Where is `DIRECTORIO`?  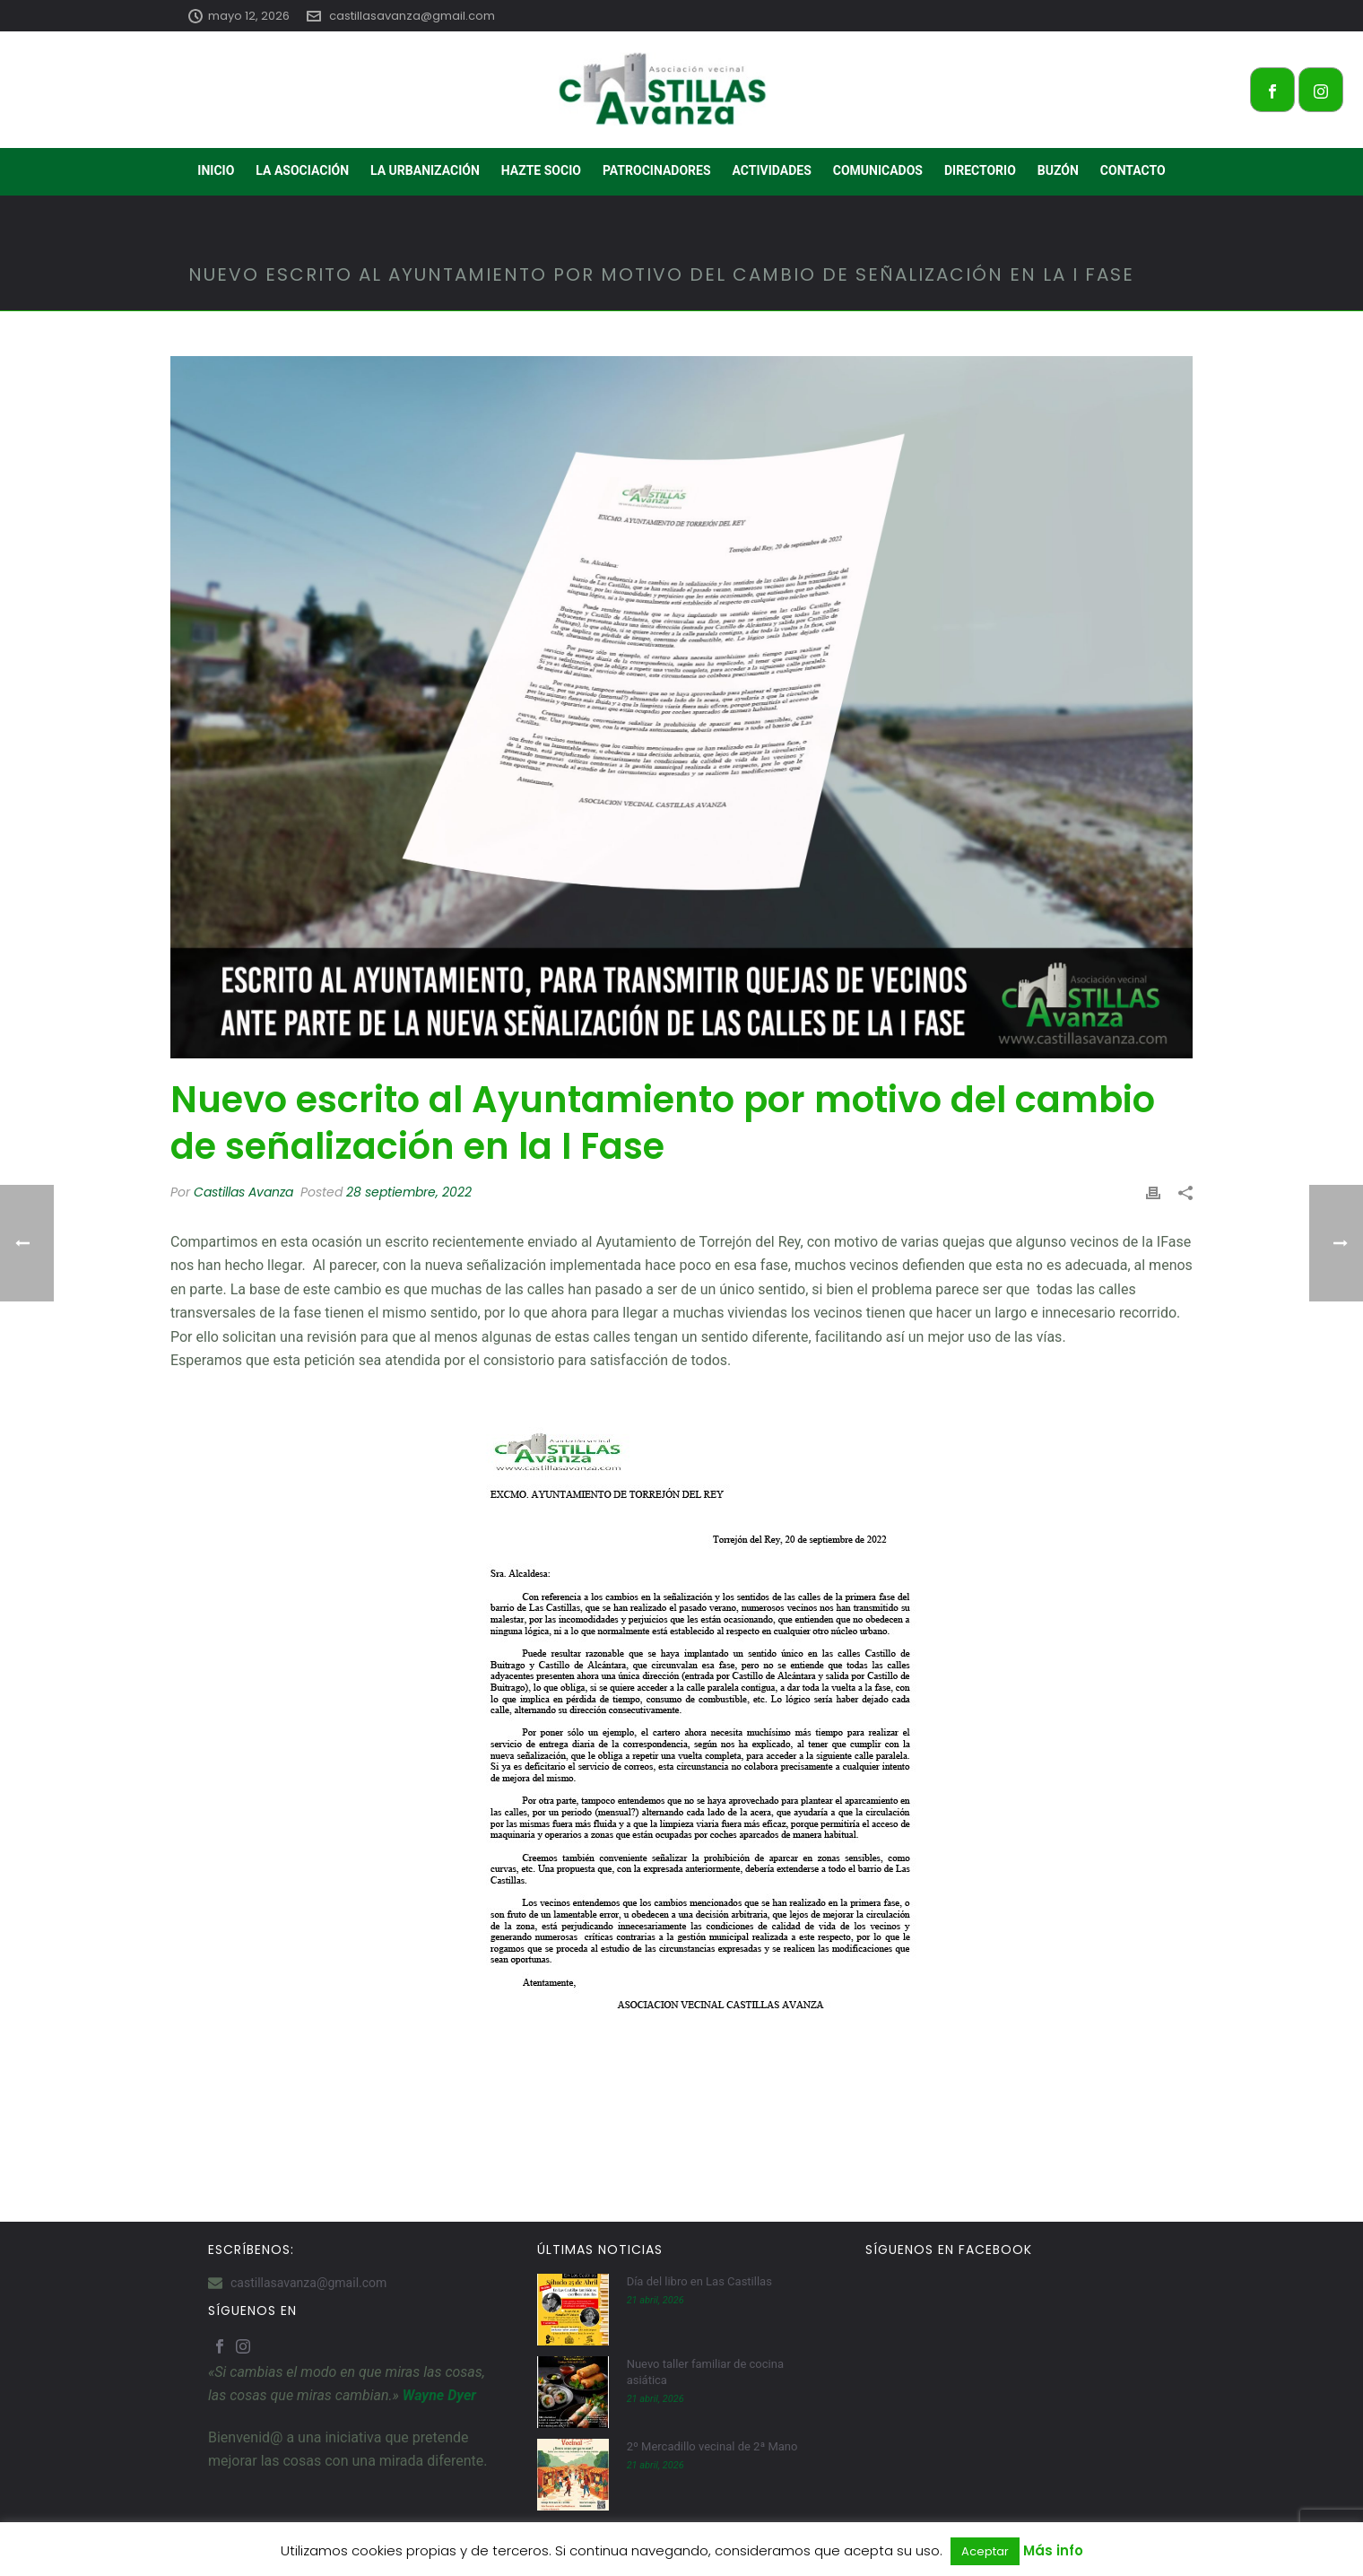
DIRECTORIO is located at coordinates (980, 170).